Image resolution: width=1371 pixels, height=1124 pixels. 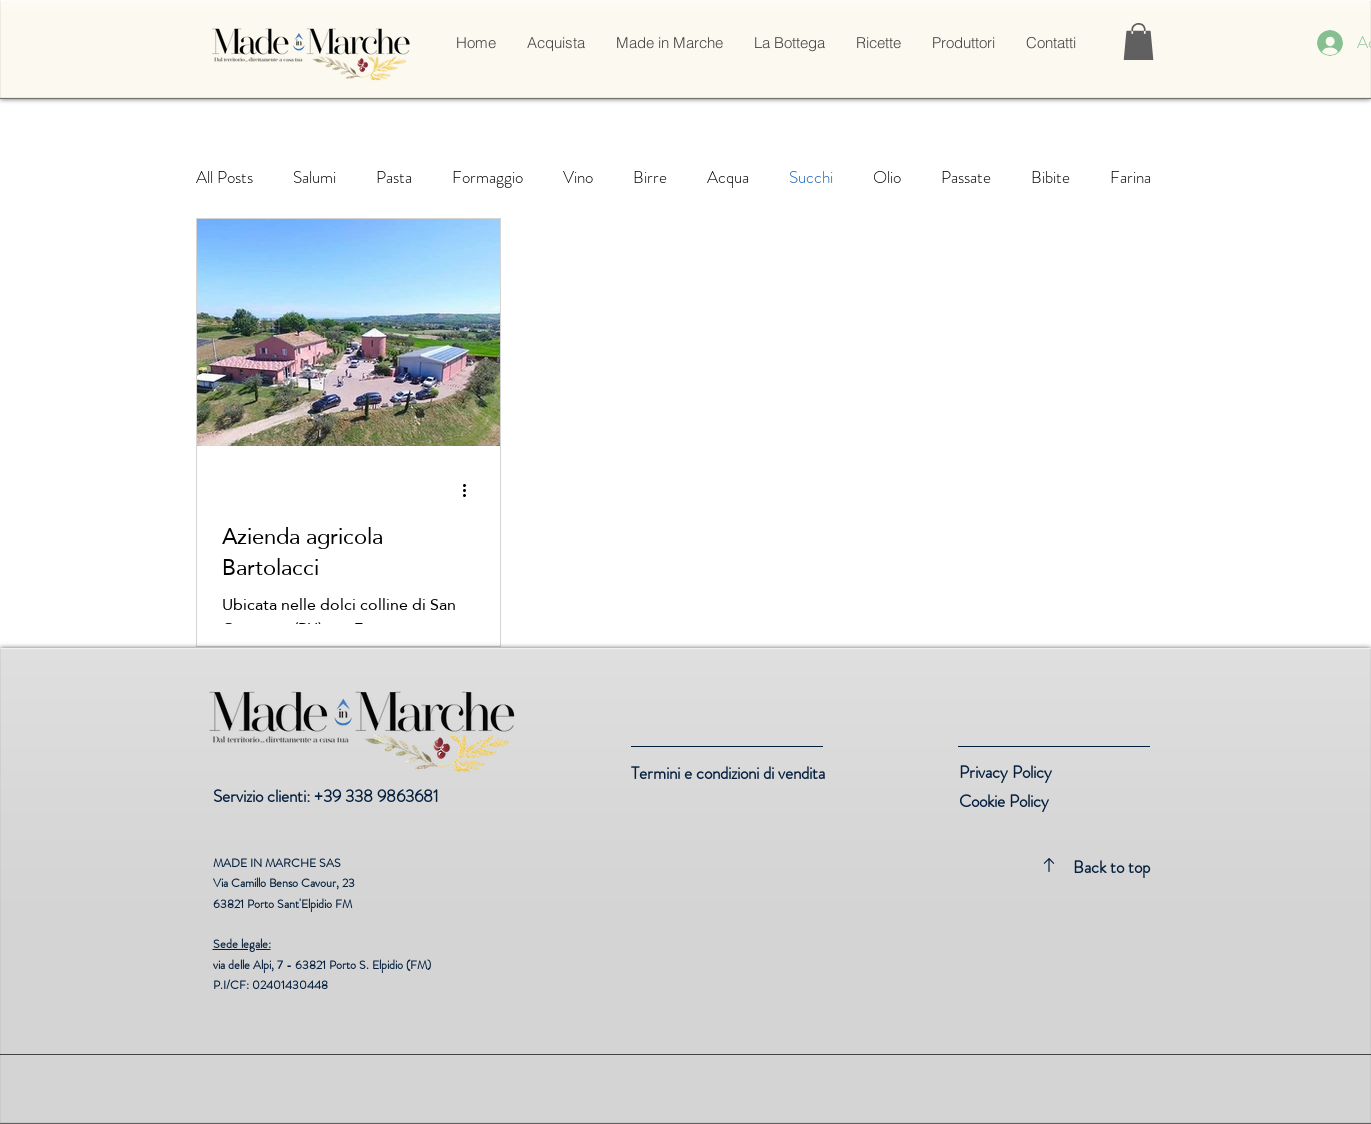 I want to click on Formaggio, so click(x=487, y=177).